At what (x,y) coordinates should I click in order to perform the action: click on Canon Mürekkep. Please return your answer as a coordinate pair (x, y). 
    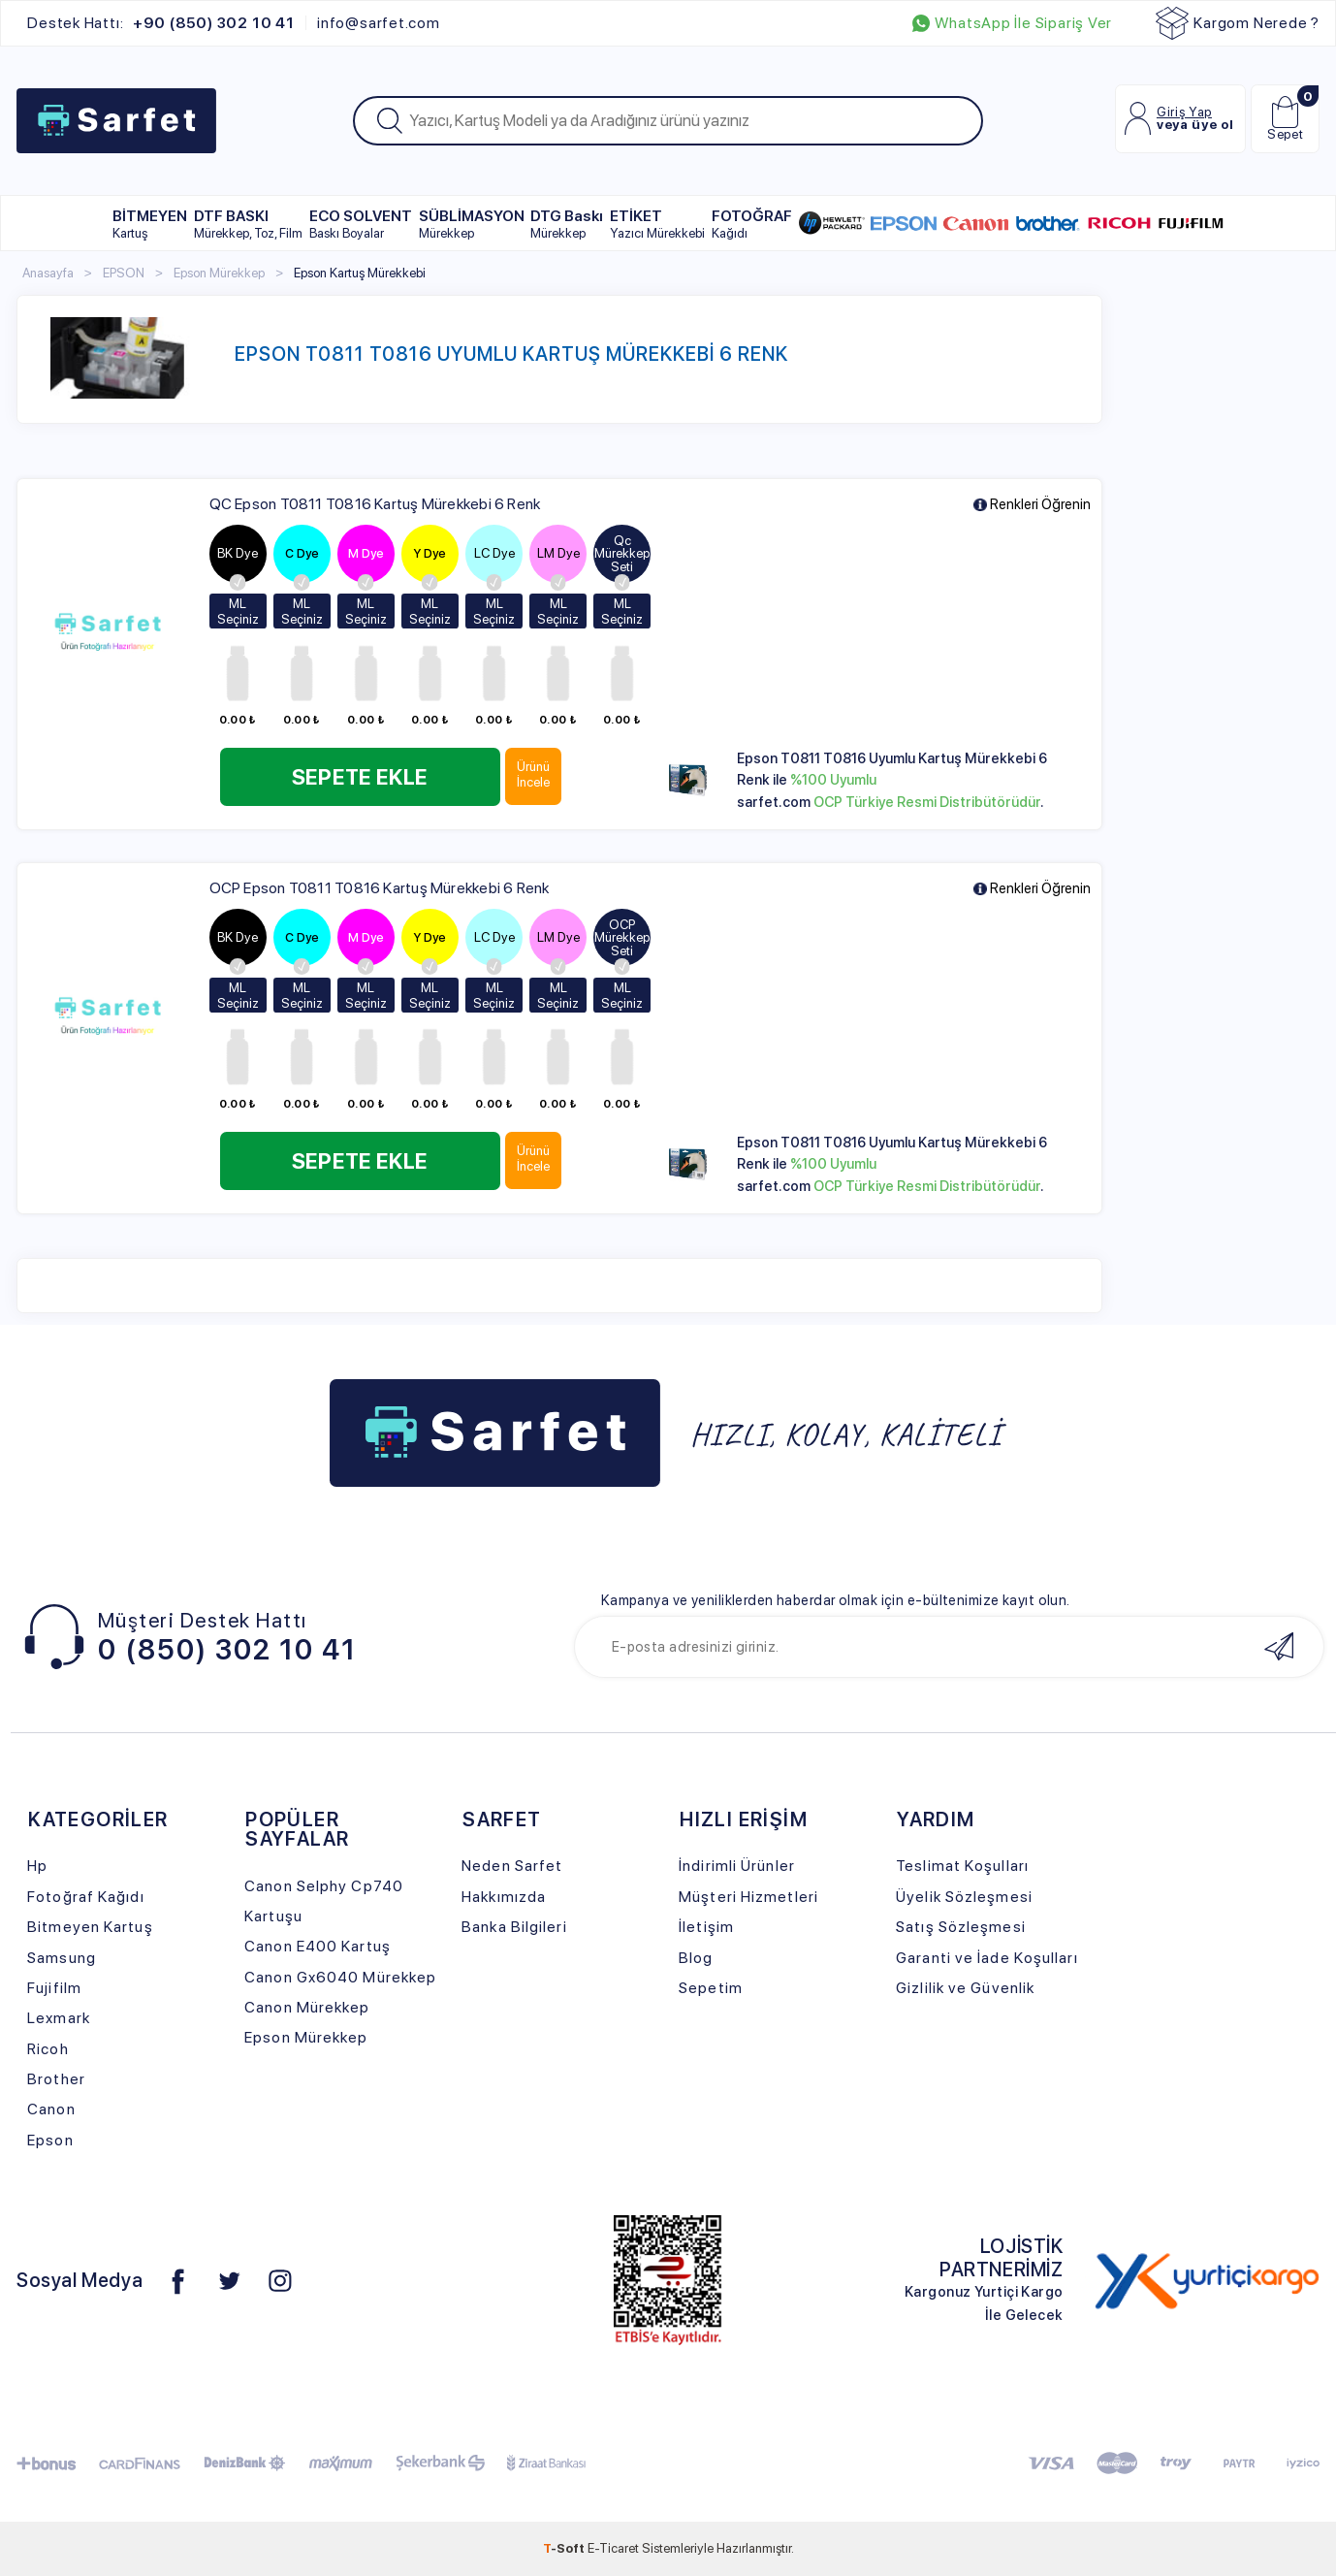
    Looking at the image, I should click on (306, 2007).